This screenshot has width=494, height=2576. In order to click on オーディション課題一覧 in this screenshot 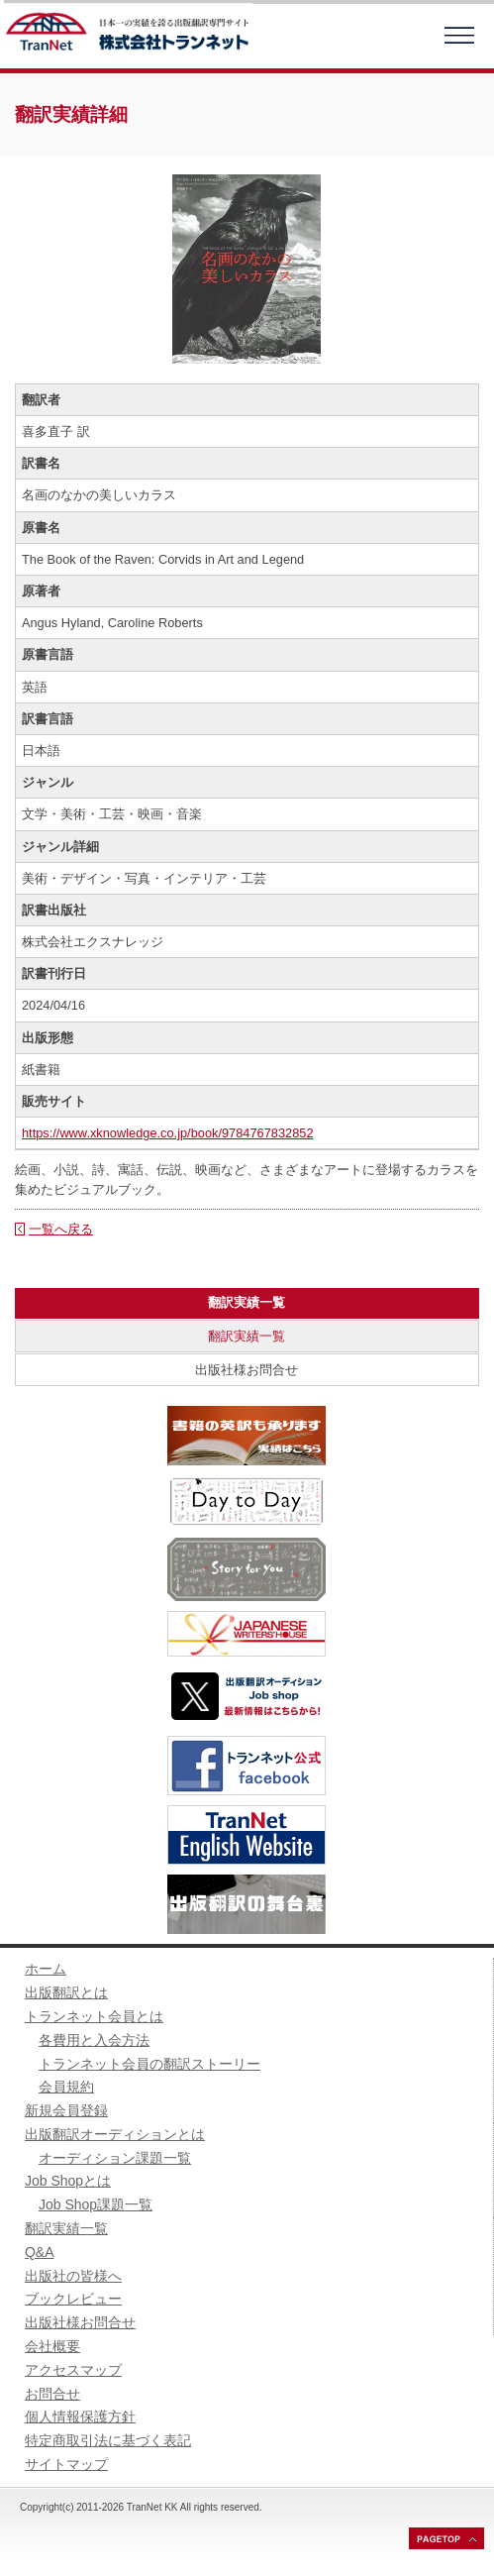, I will do `click(115, 2158)`.